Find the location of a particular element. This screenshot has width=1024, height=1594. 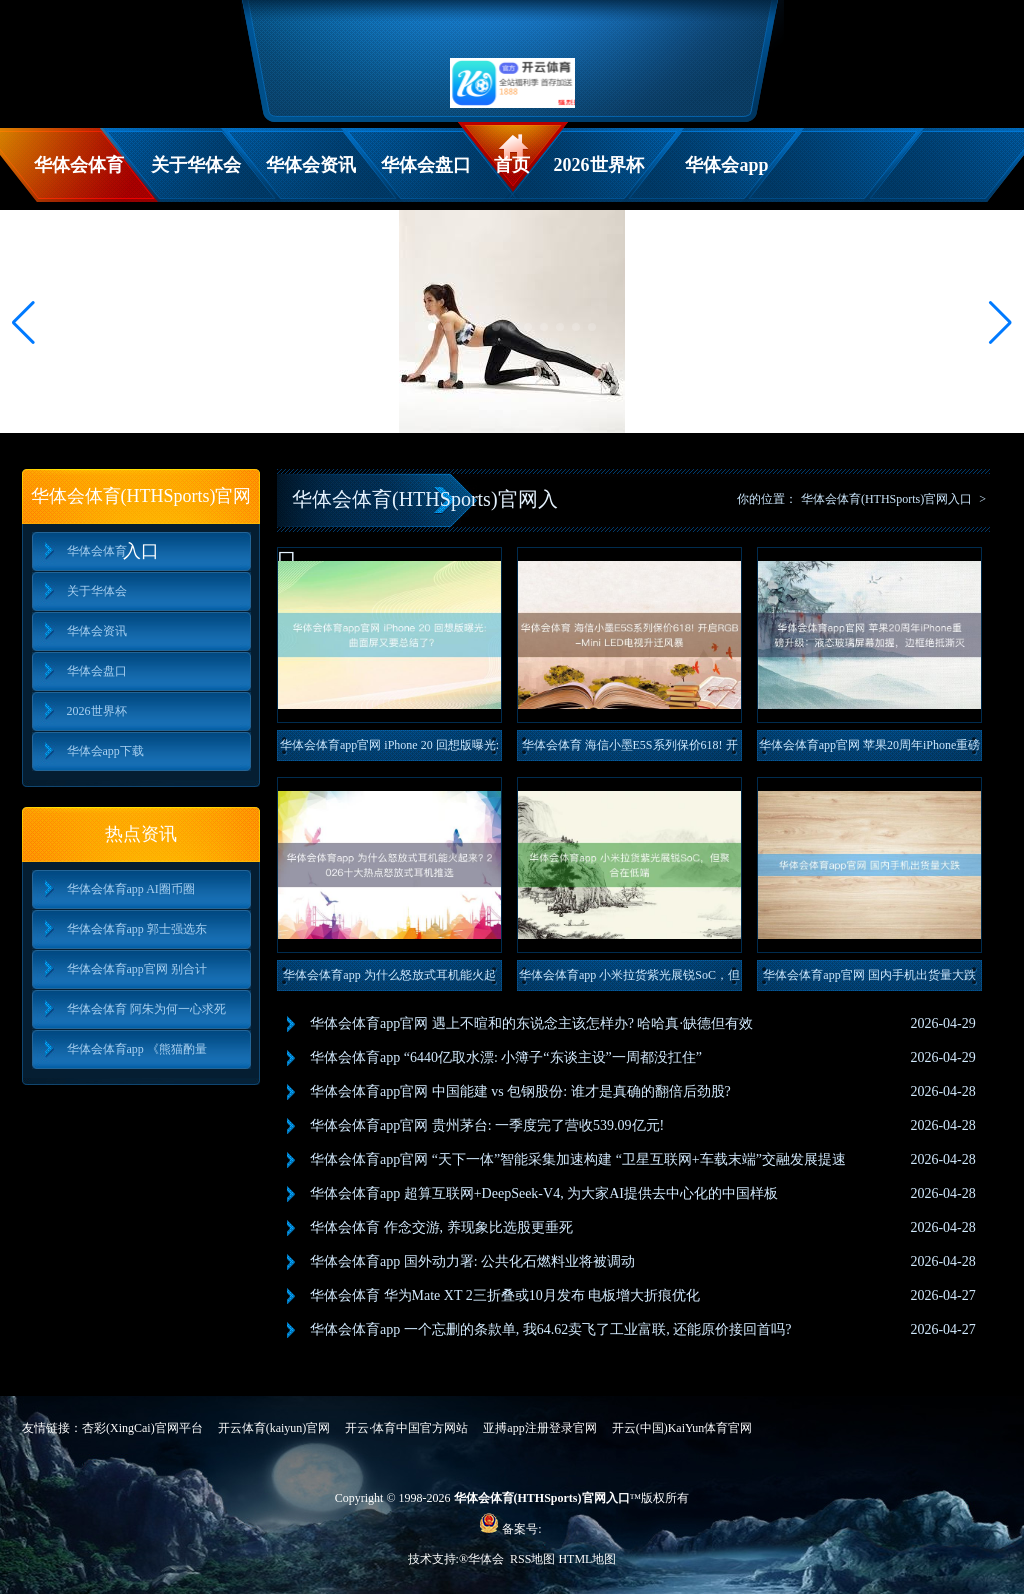

华体会体育(HTHSports)官网入口 is located at coordinates (886, 499).